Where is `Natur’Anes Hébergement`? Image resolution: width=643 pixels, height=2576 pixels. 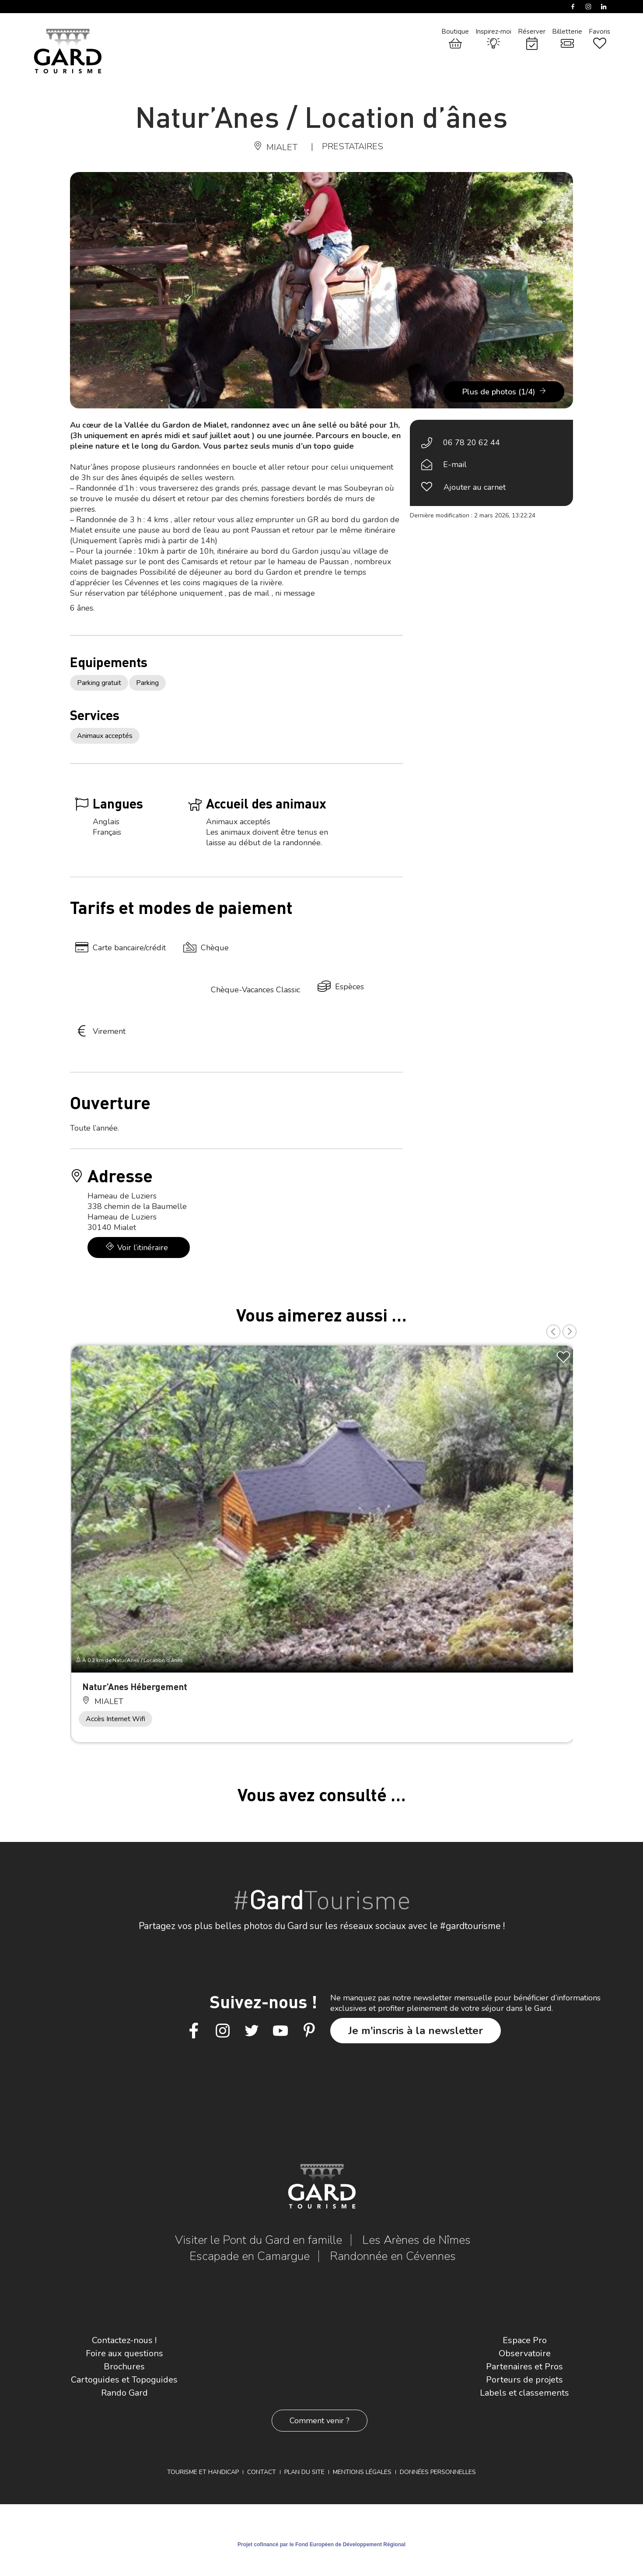
Natur’Anes Hébergement is located at coordinates (134, 1686).